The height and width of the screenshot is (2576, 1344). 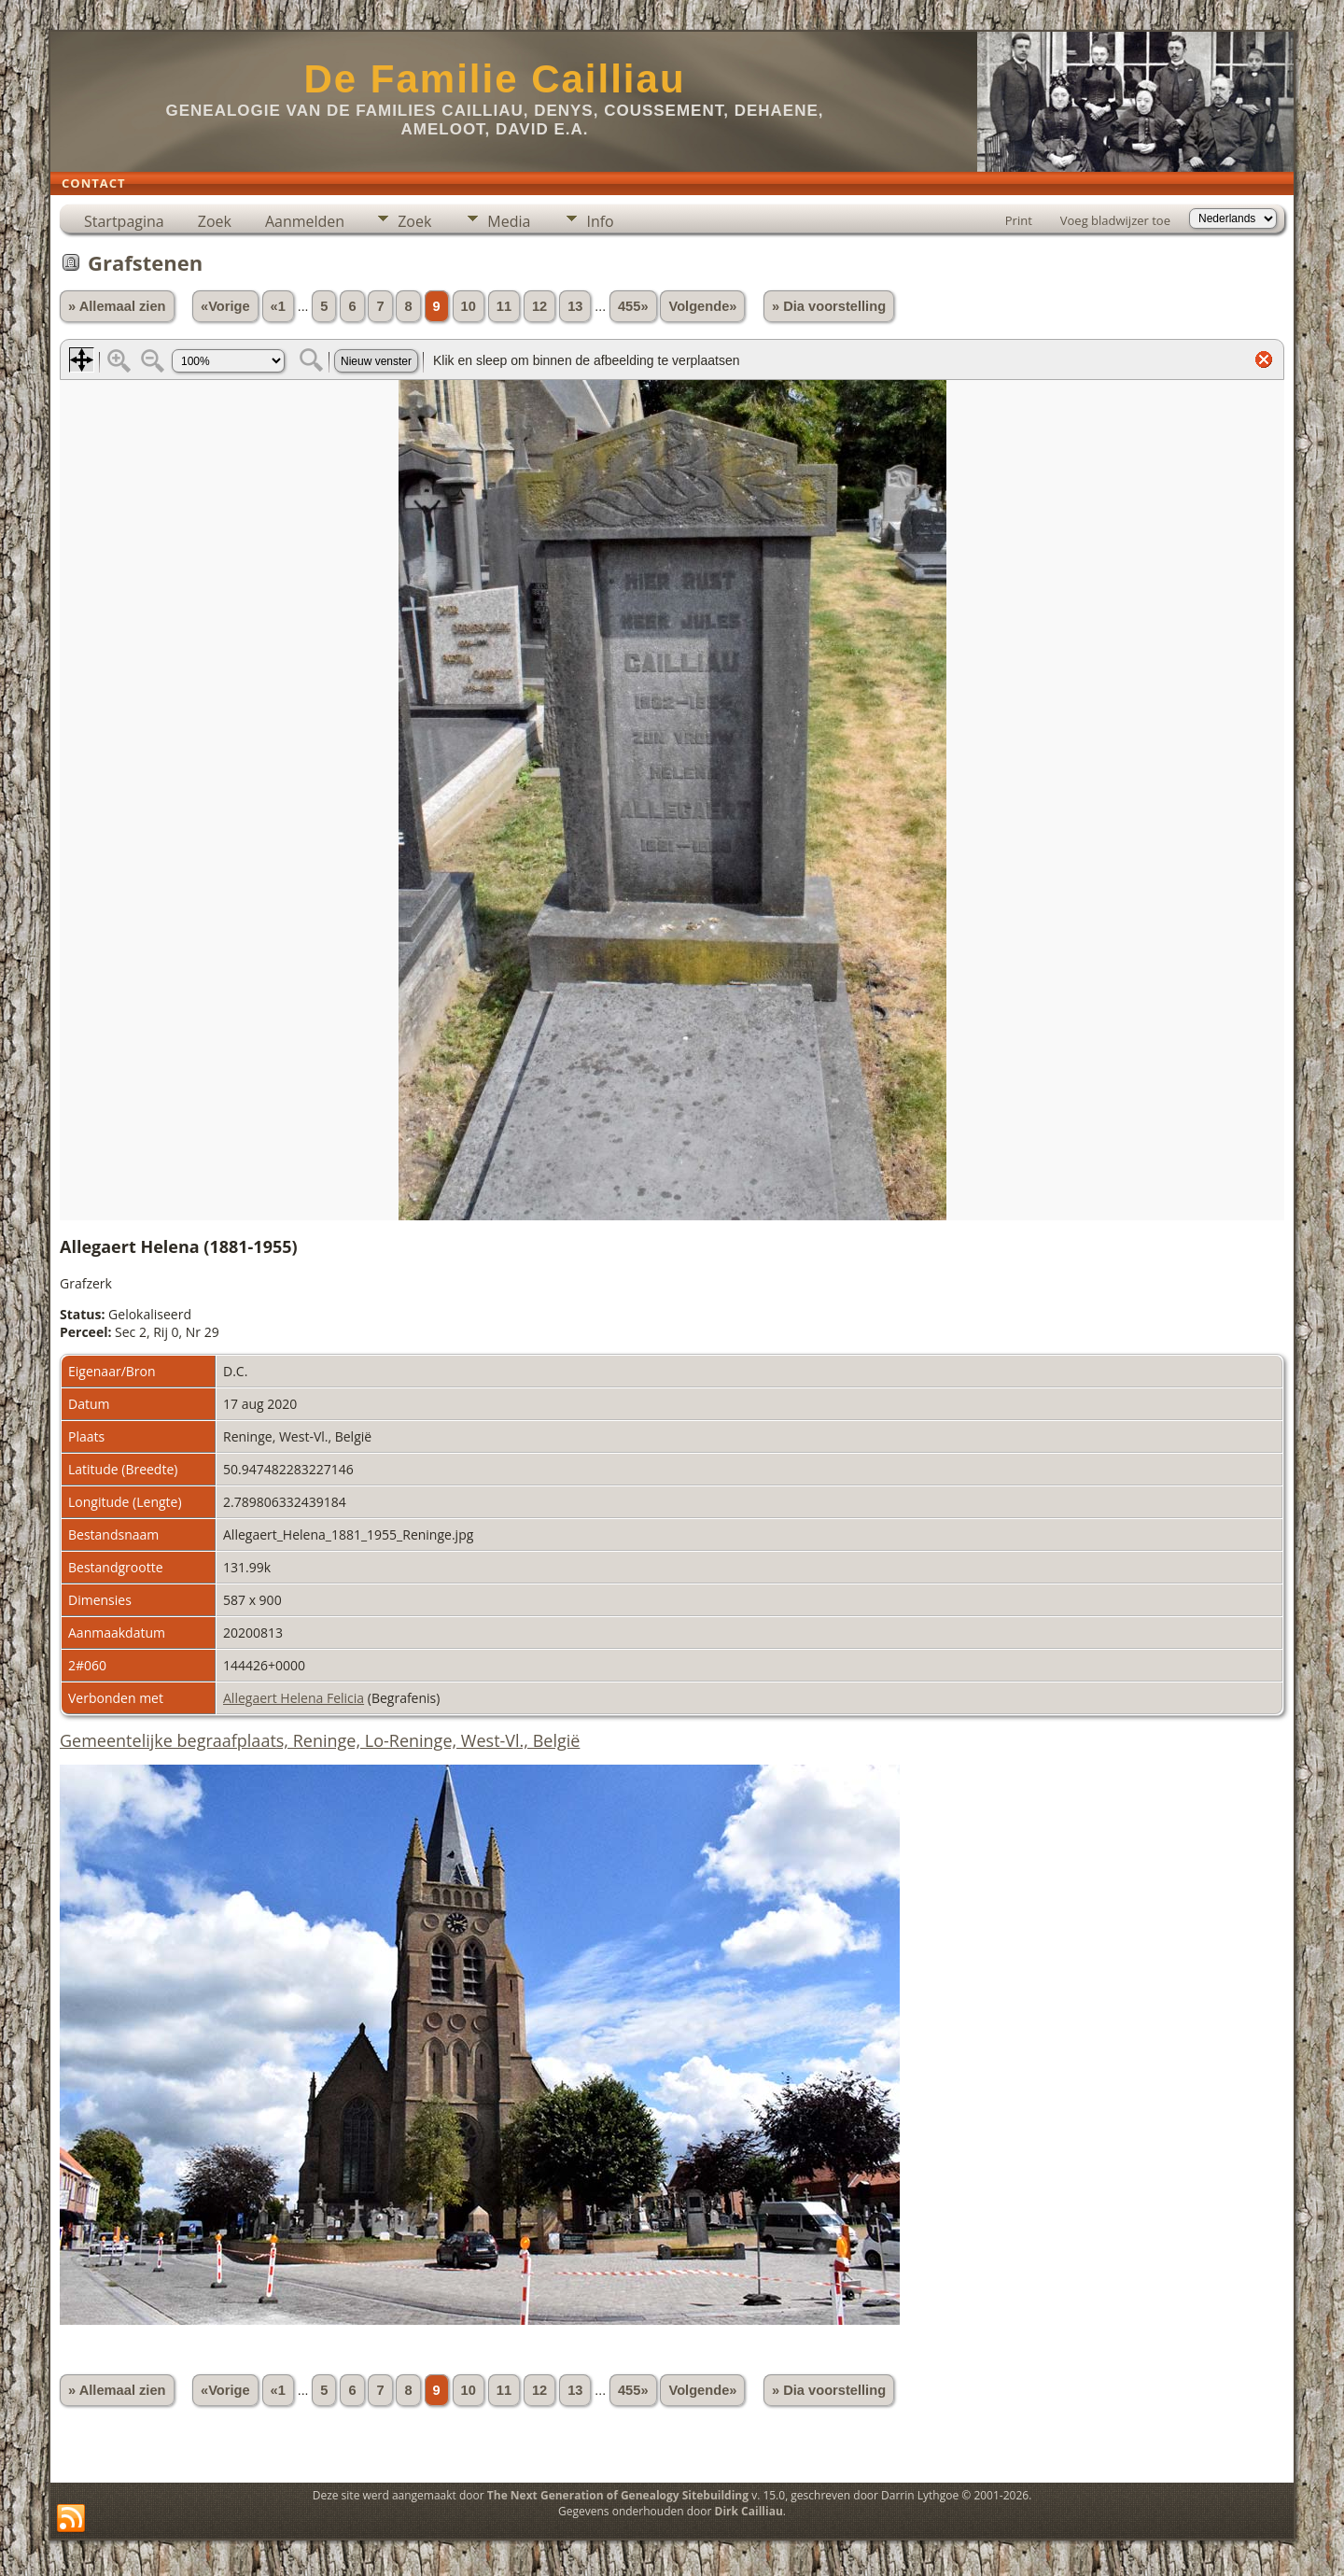 What do you see at coordinates (618, 2495) in the screenshot?
I see `The Next Generation of Genealogy Sitebuilding` at bounding box center [618, 2495].